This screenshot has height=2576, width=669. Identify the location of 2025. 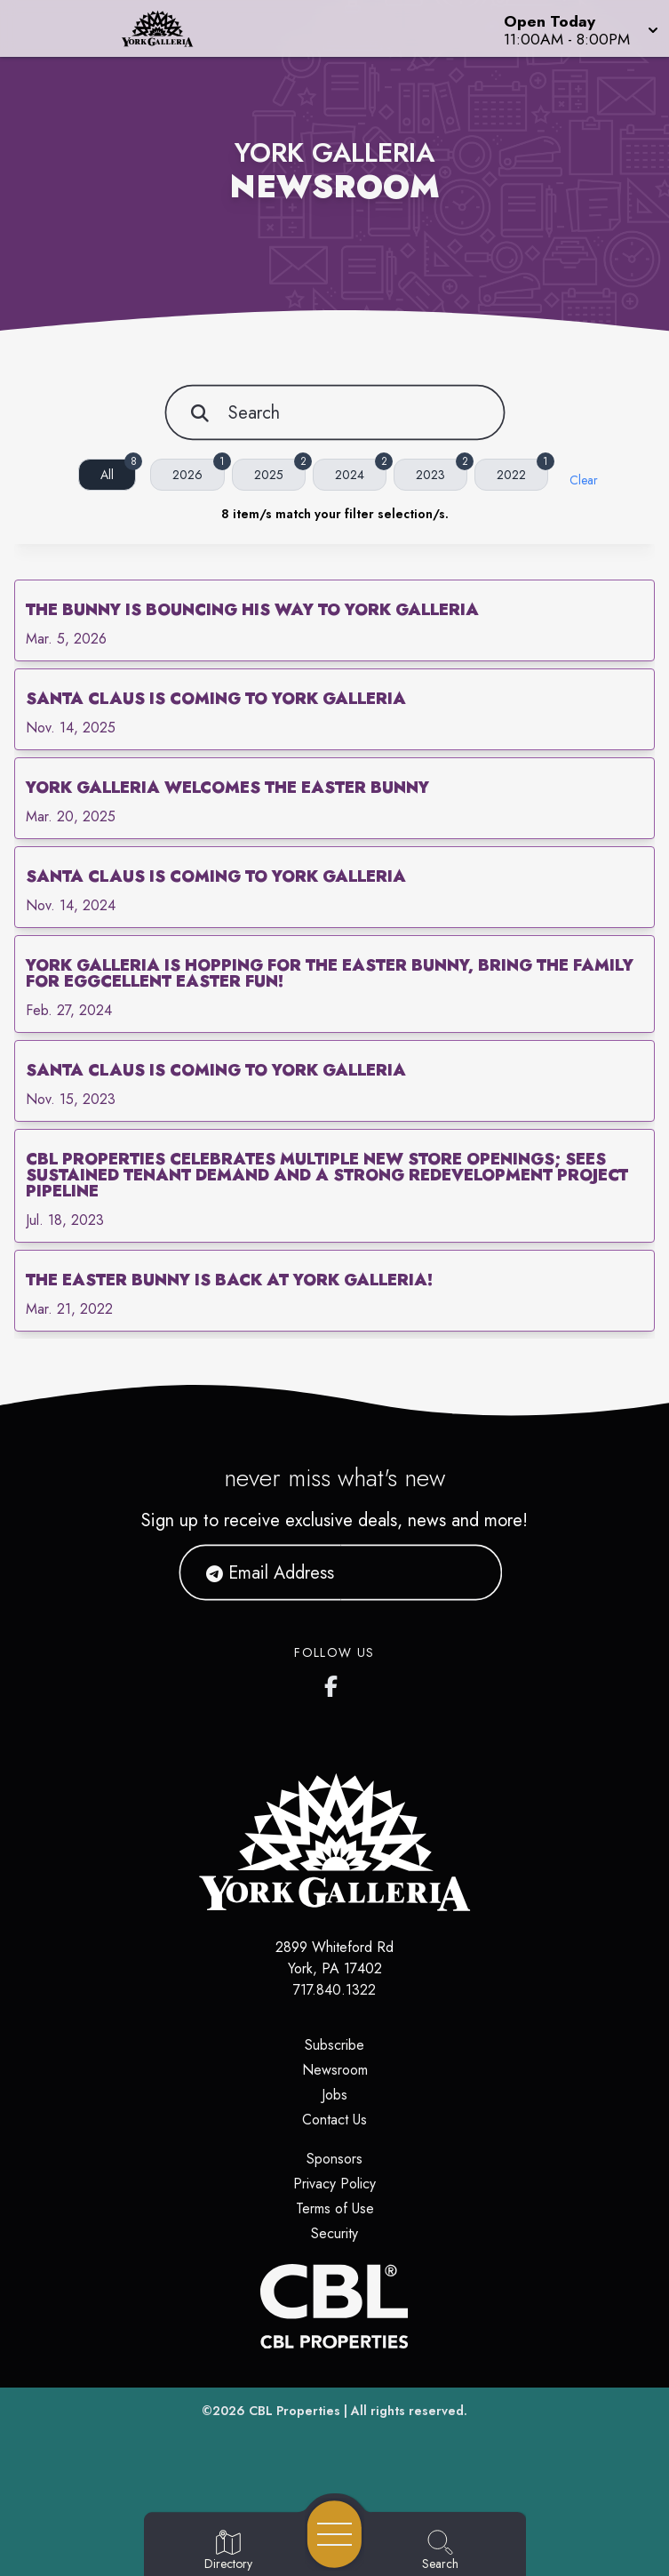
(280, 471).